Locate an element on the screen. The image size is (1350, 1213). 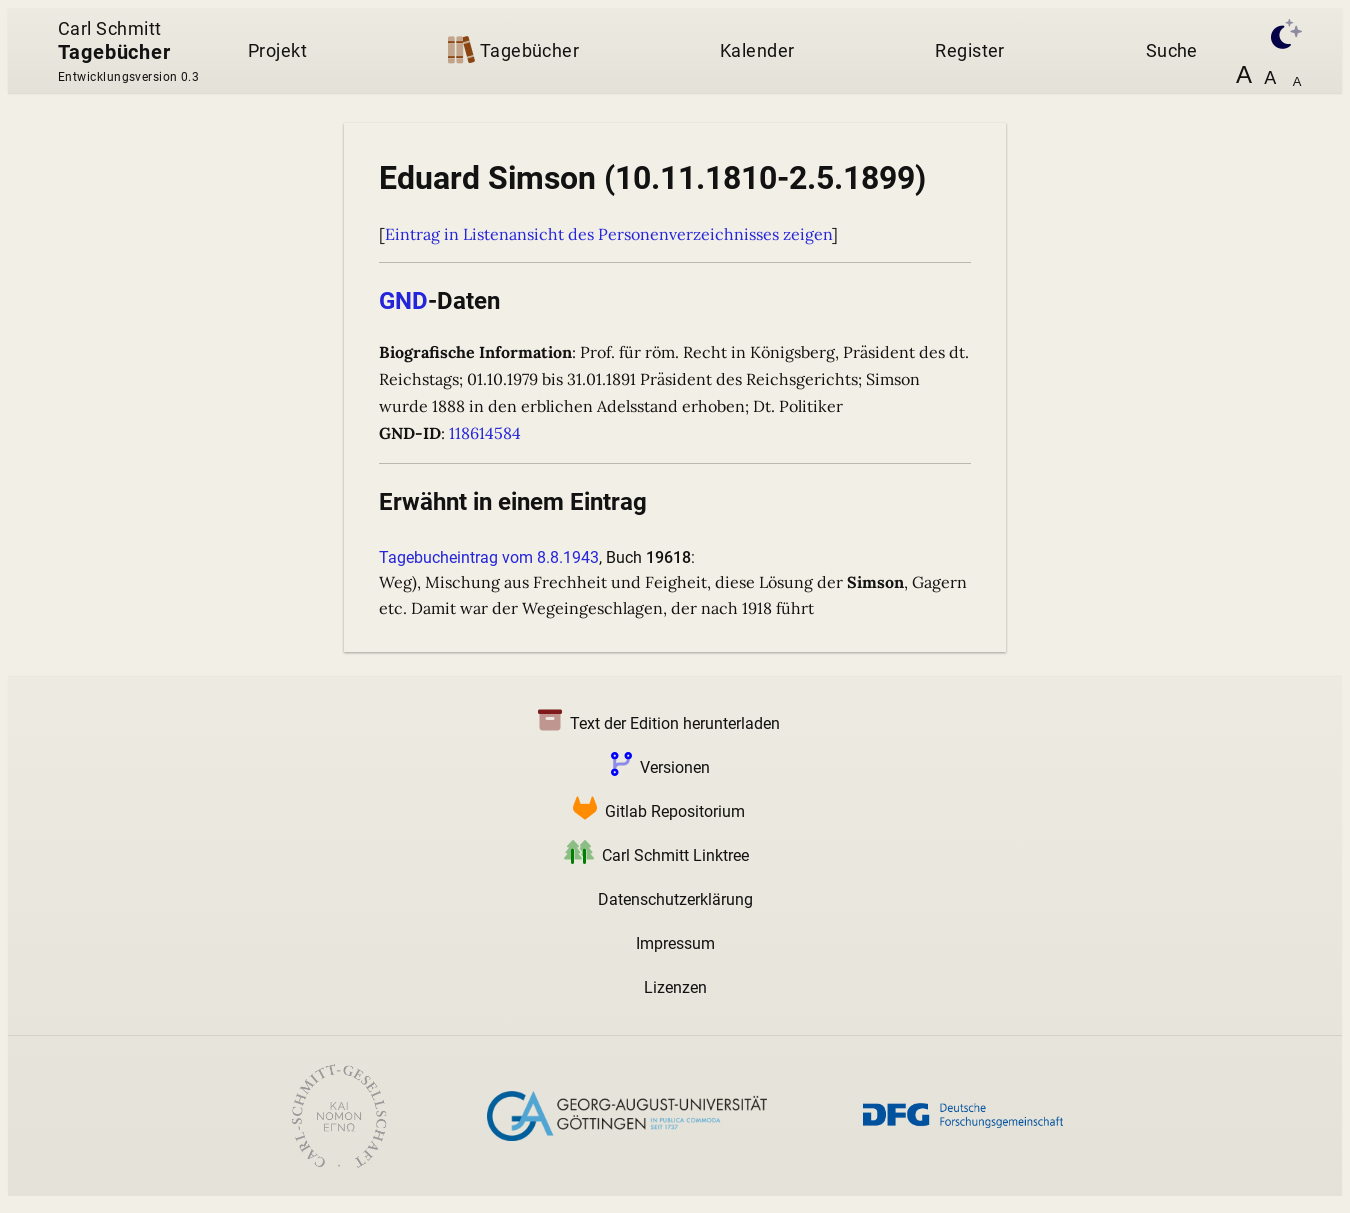
118614584 is located at coordinates (485, 433).